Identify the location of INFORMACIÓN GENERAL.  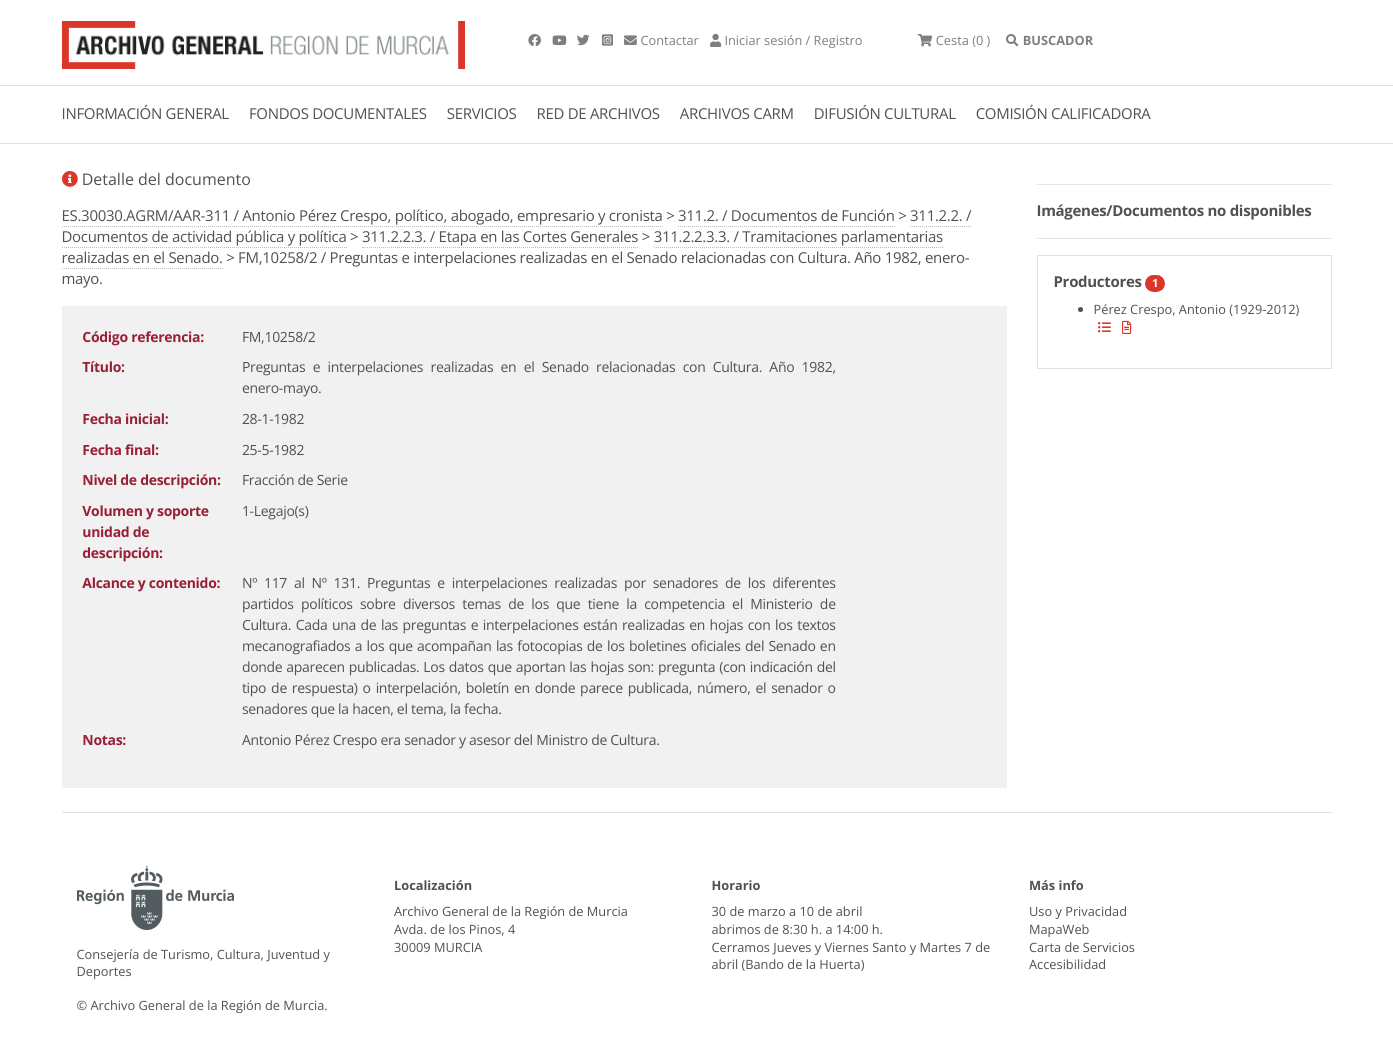
(145, 114).